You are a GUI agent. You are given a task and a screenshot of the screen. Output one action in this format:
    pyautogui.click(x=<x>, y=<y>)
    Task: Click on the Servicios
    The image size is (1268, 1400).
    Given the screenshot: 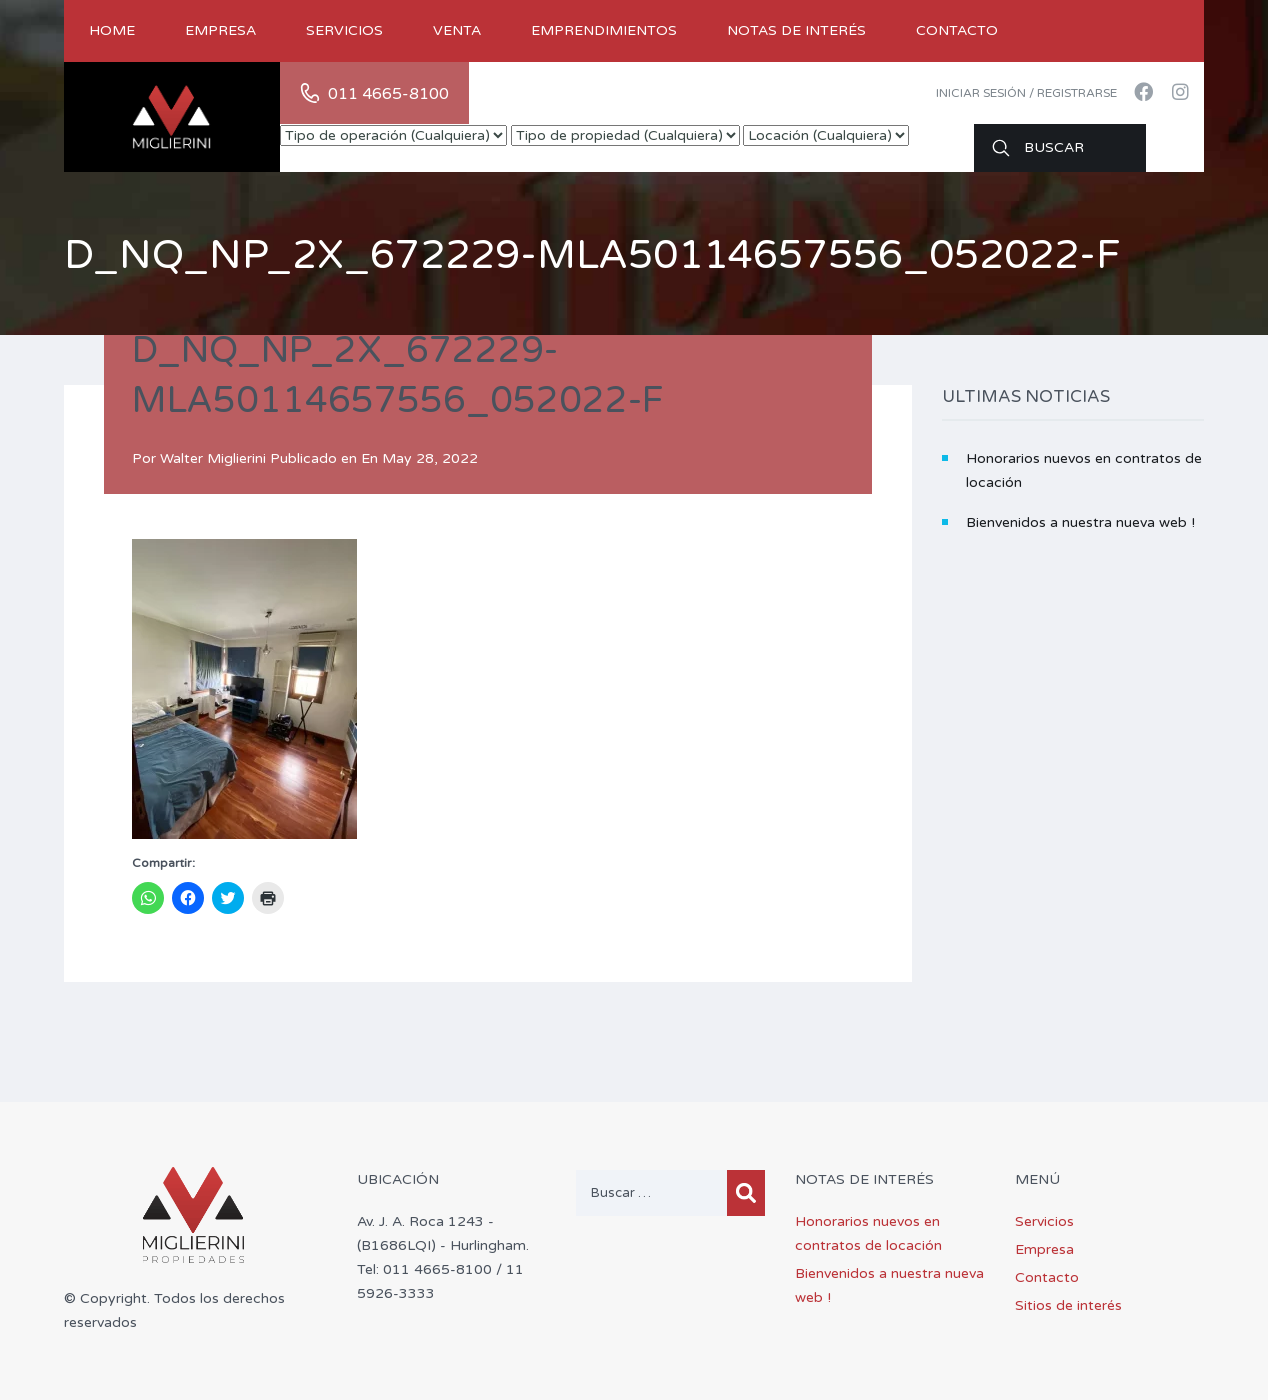 What is the action you would take?
    pyautogui.click(x=344, y=30)
    